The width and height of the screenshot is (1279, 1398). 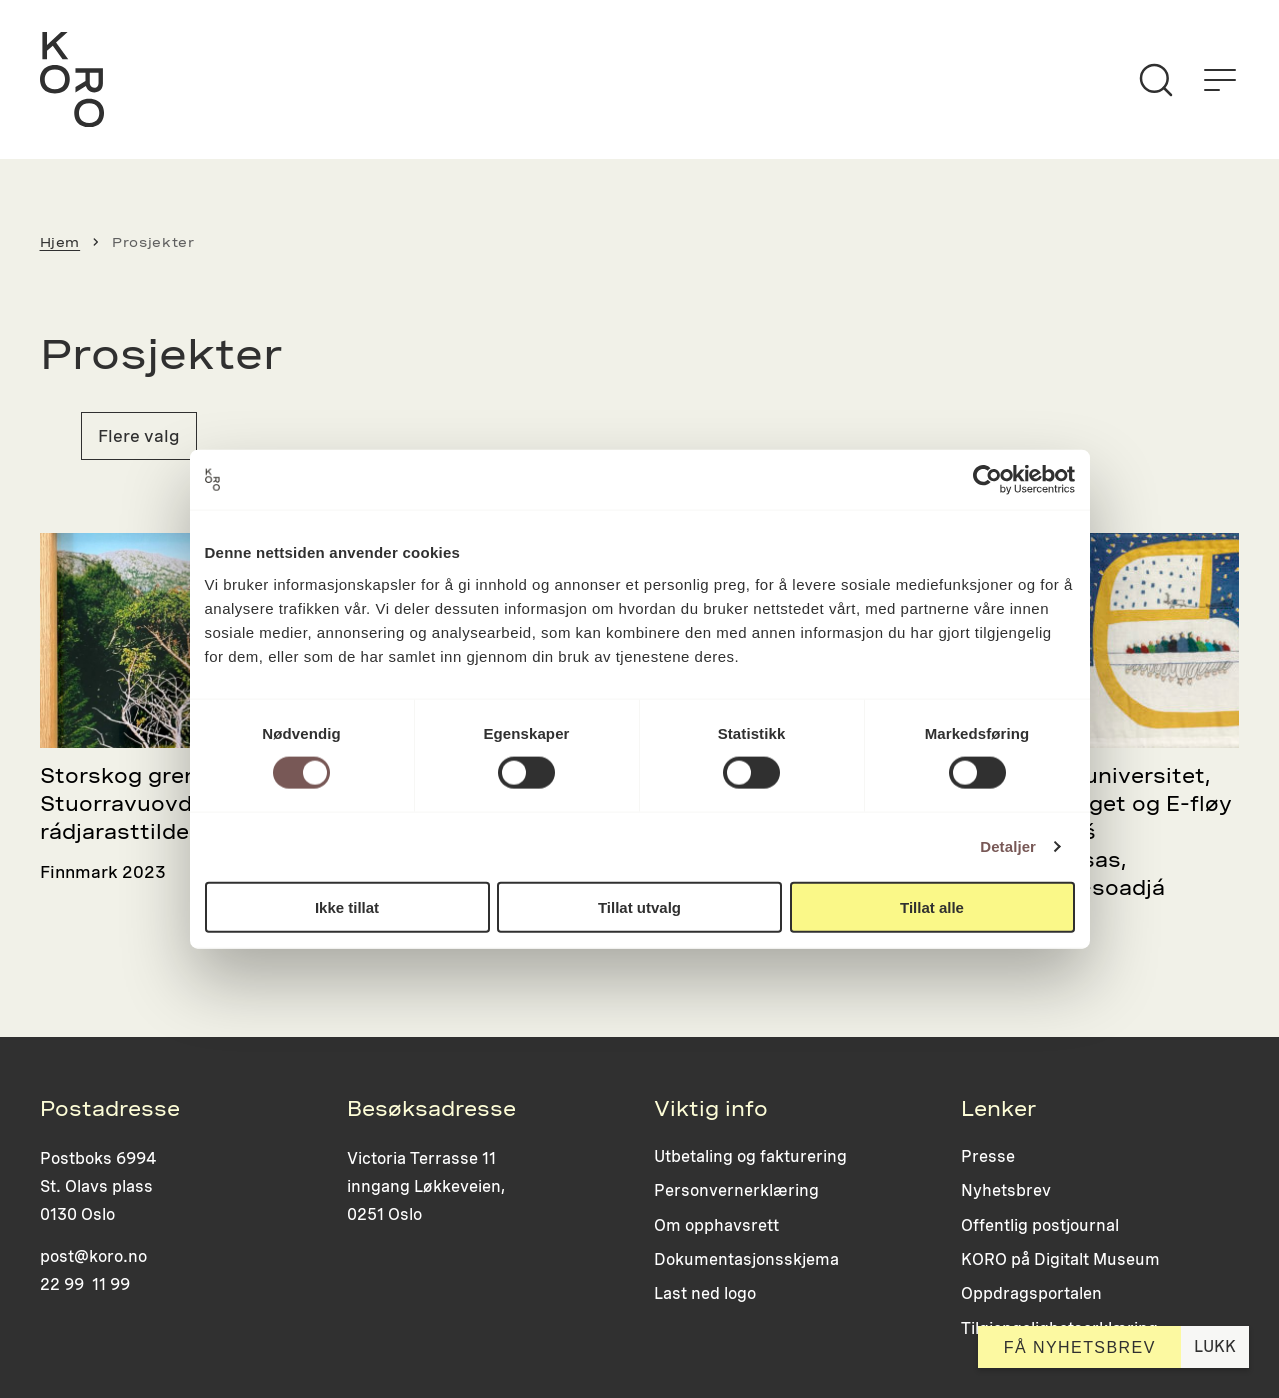 I want to click on post@koro.no, so click(x=93, y=1256).